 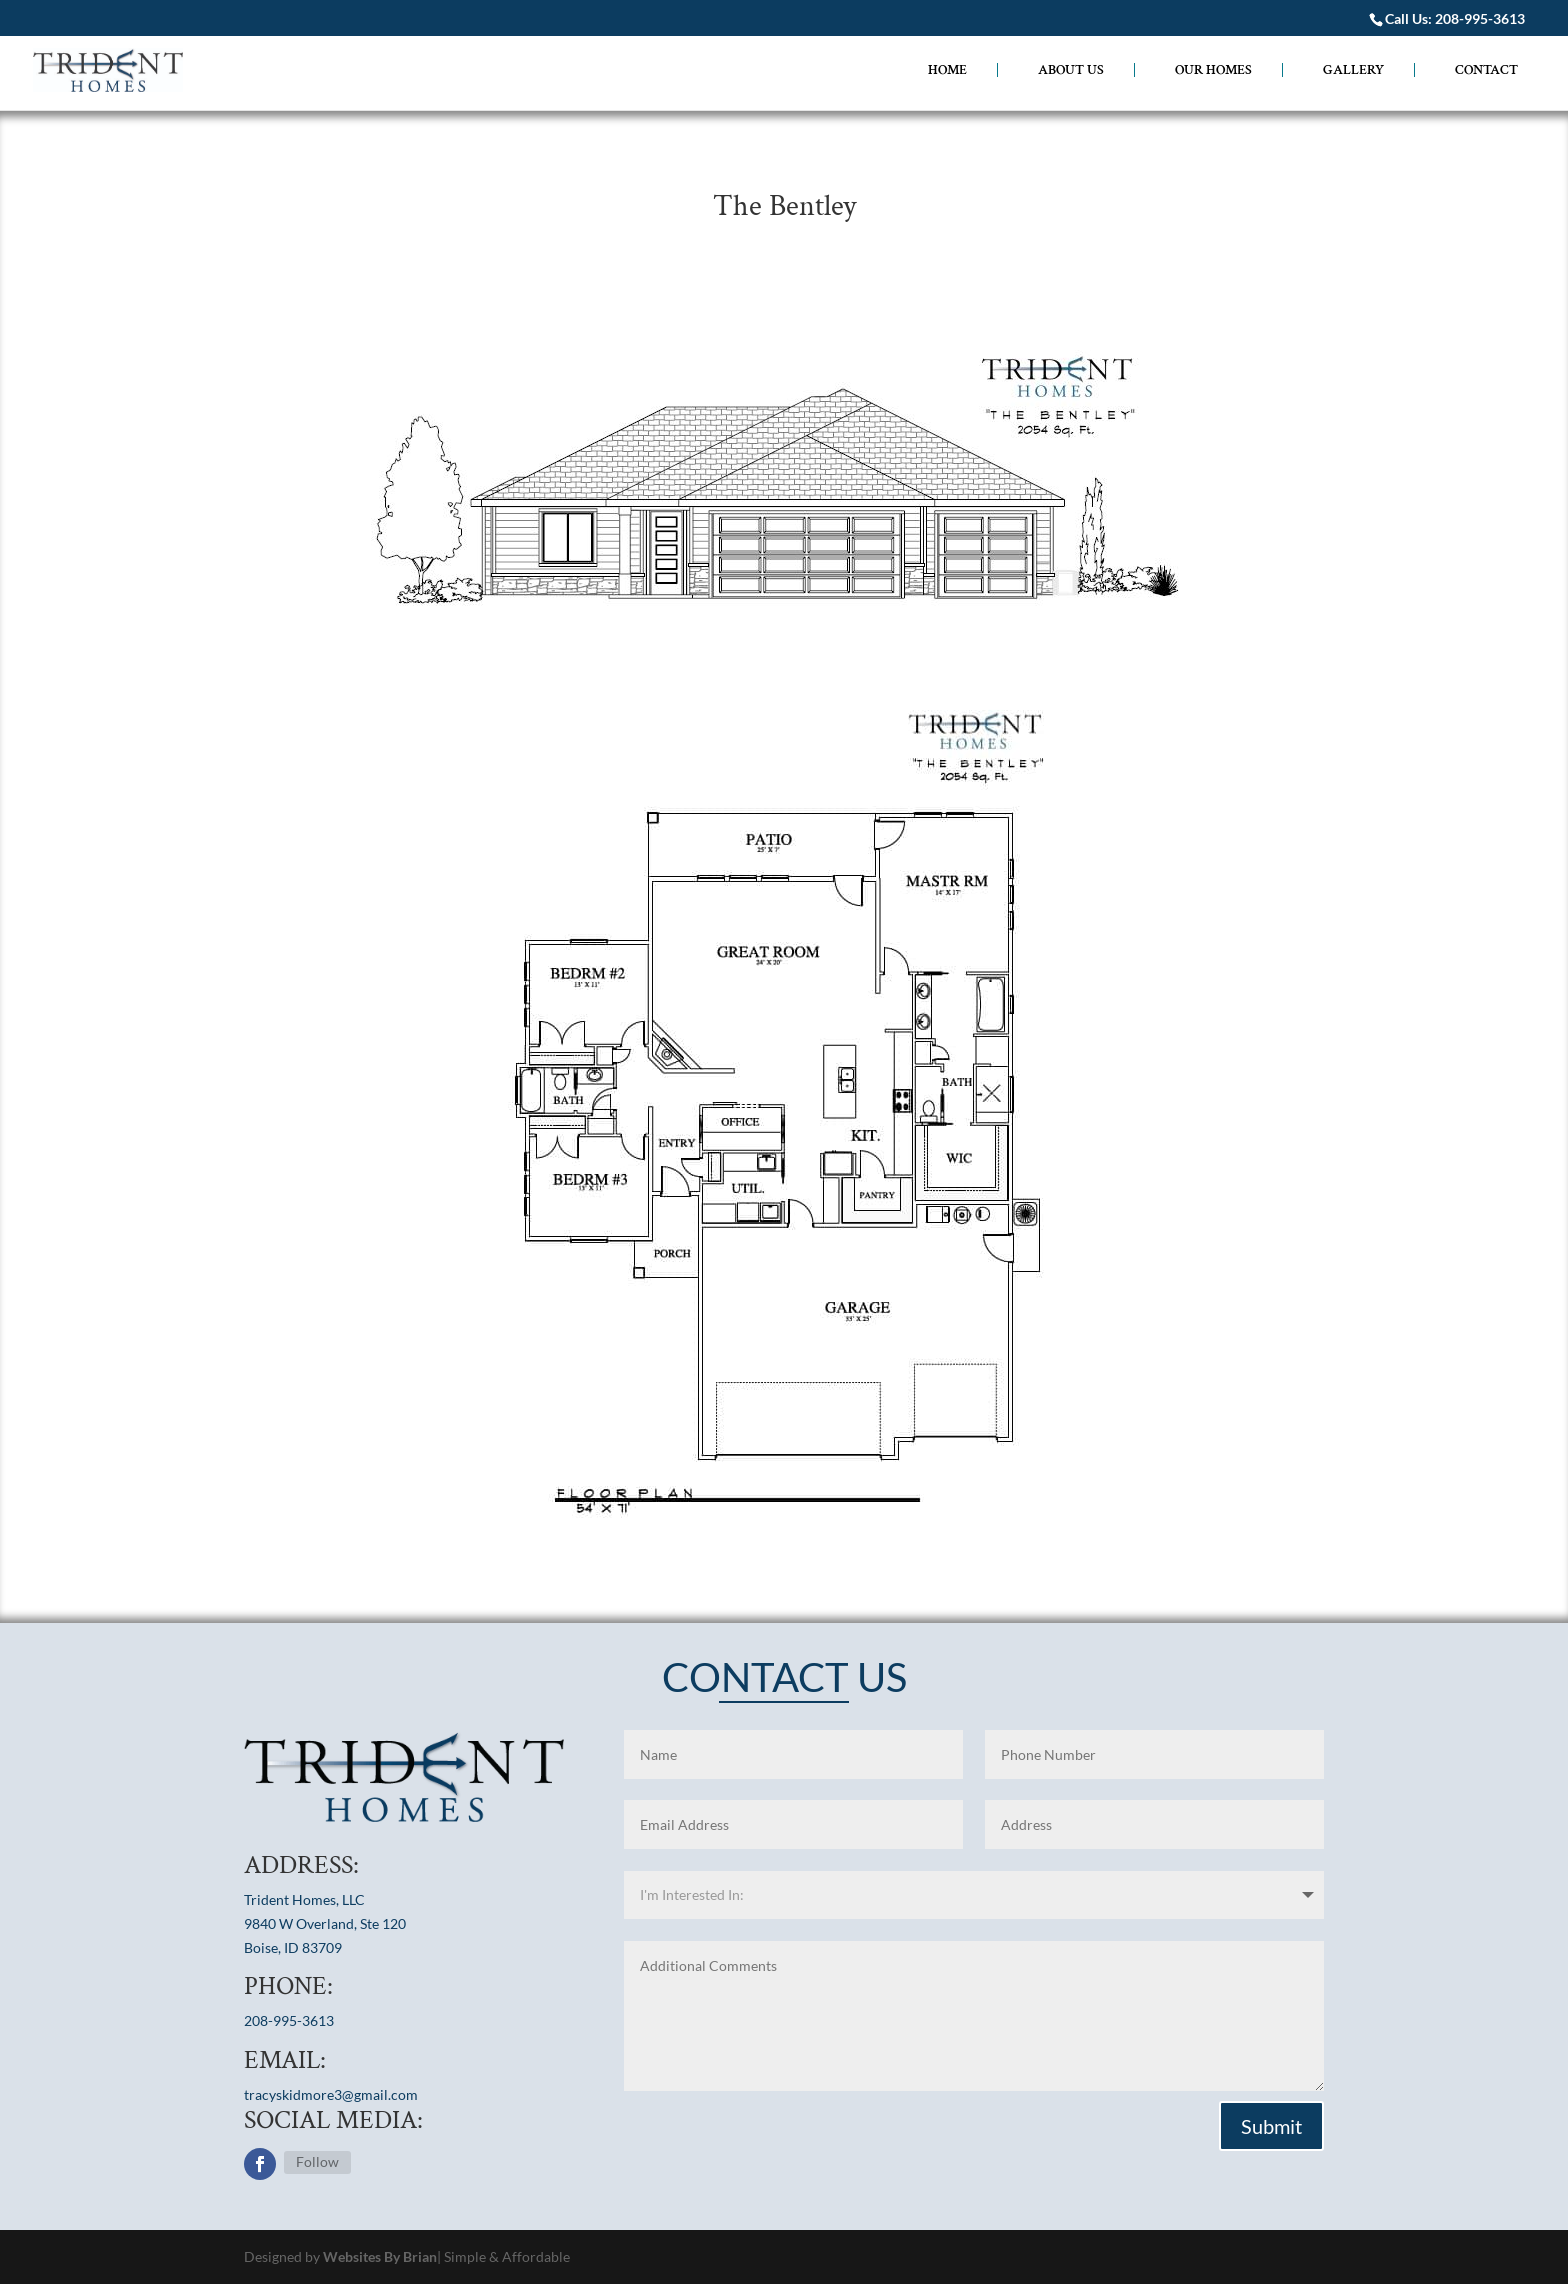 I want to click on tracyskidmore3@gmail.com, so click(x=331, y=2094).